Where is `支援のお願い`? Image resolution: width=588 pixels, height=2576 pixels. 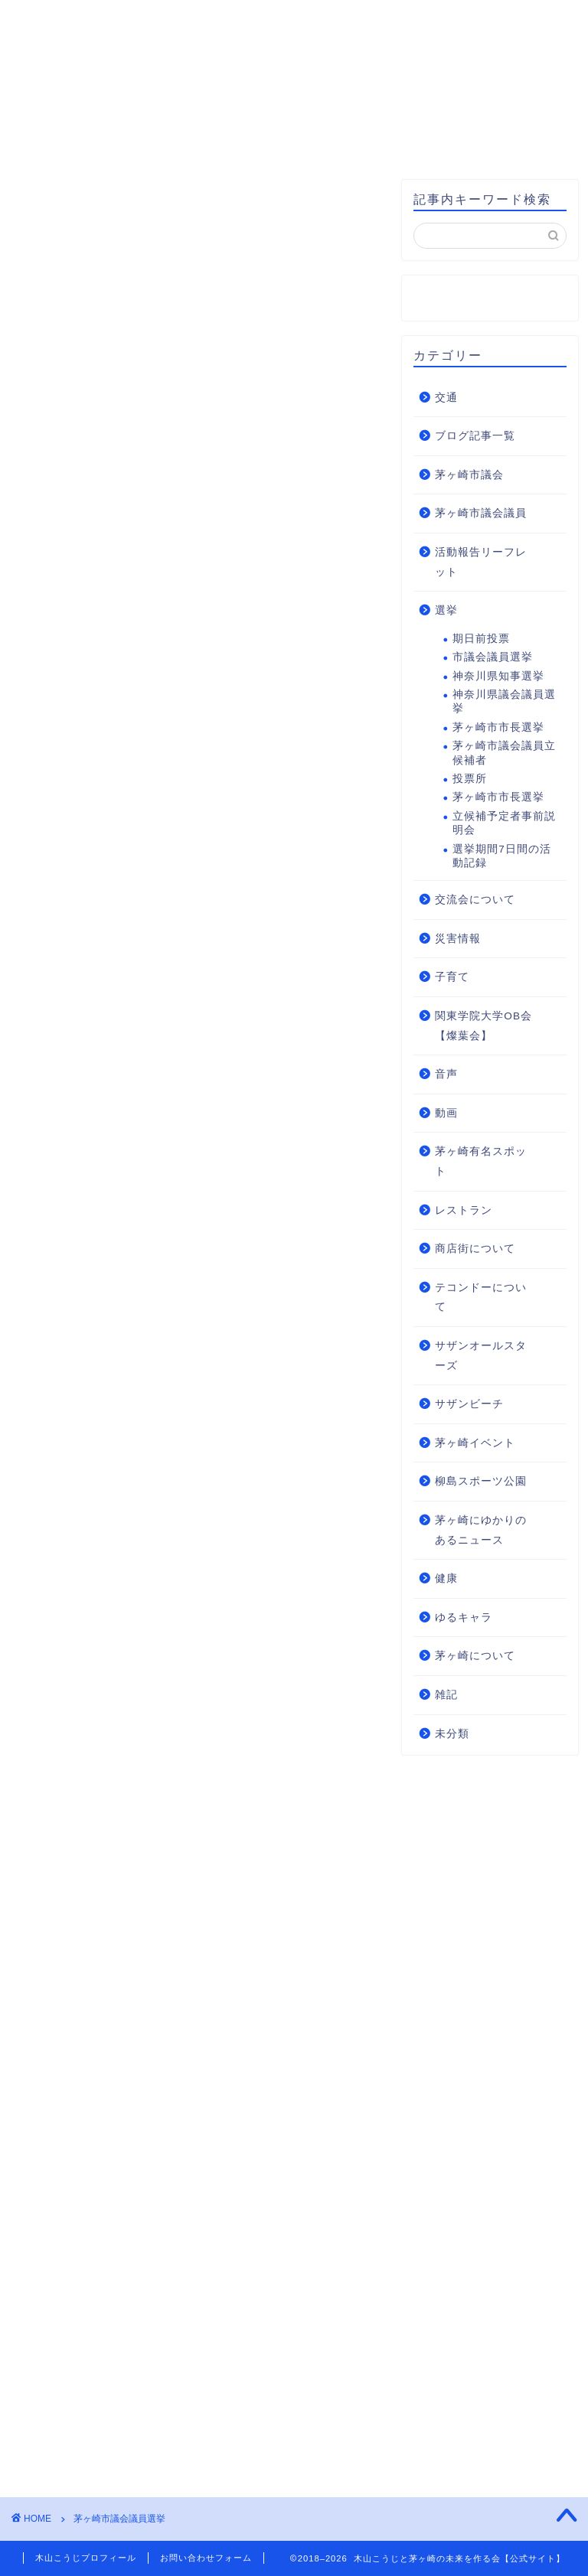
支援のお願い is located at coordinates (279, 140).